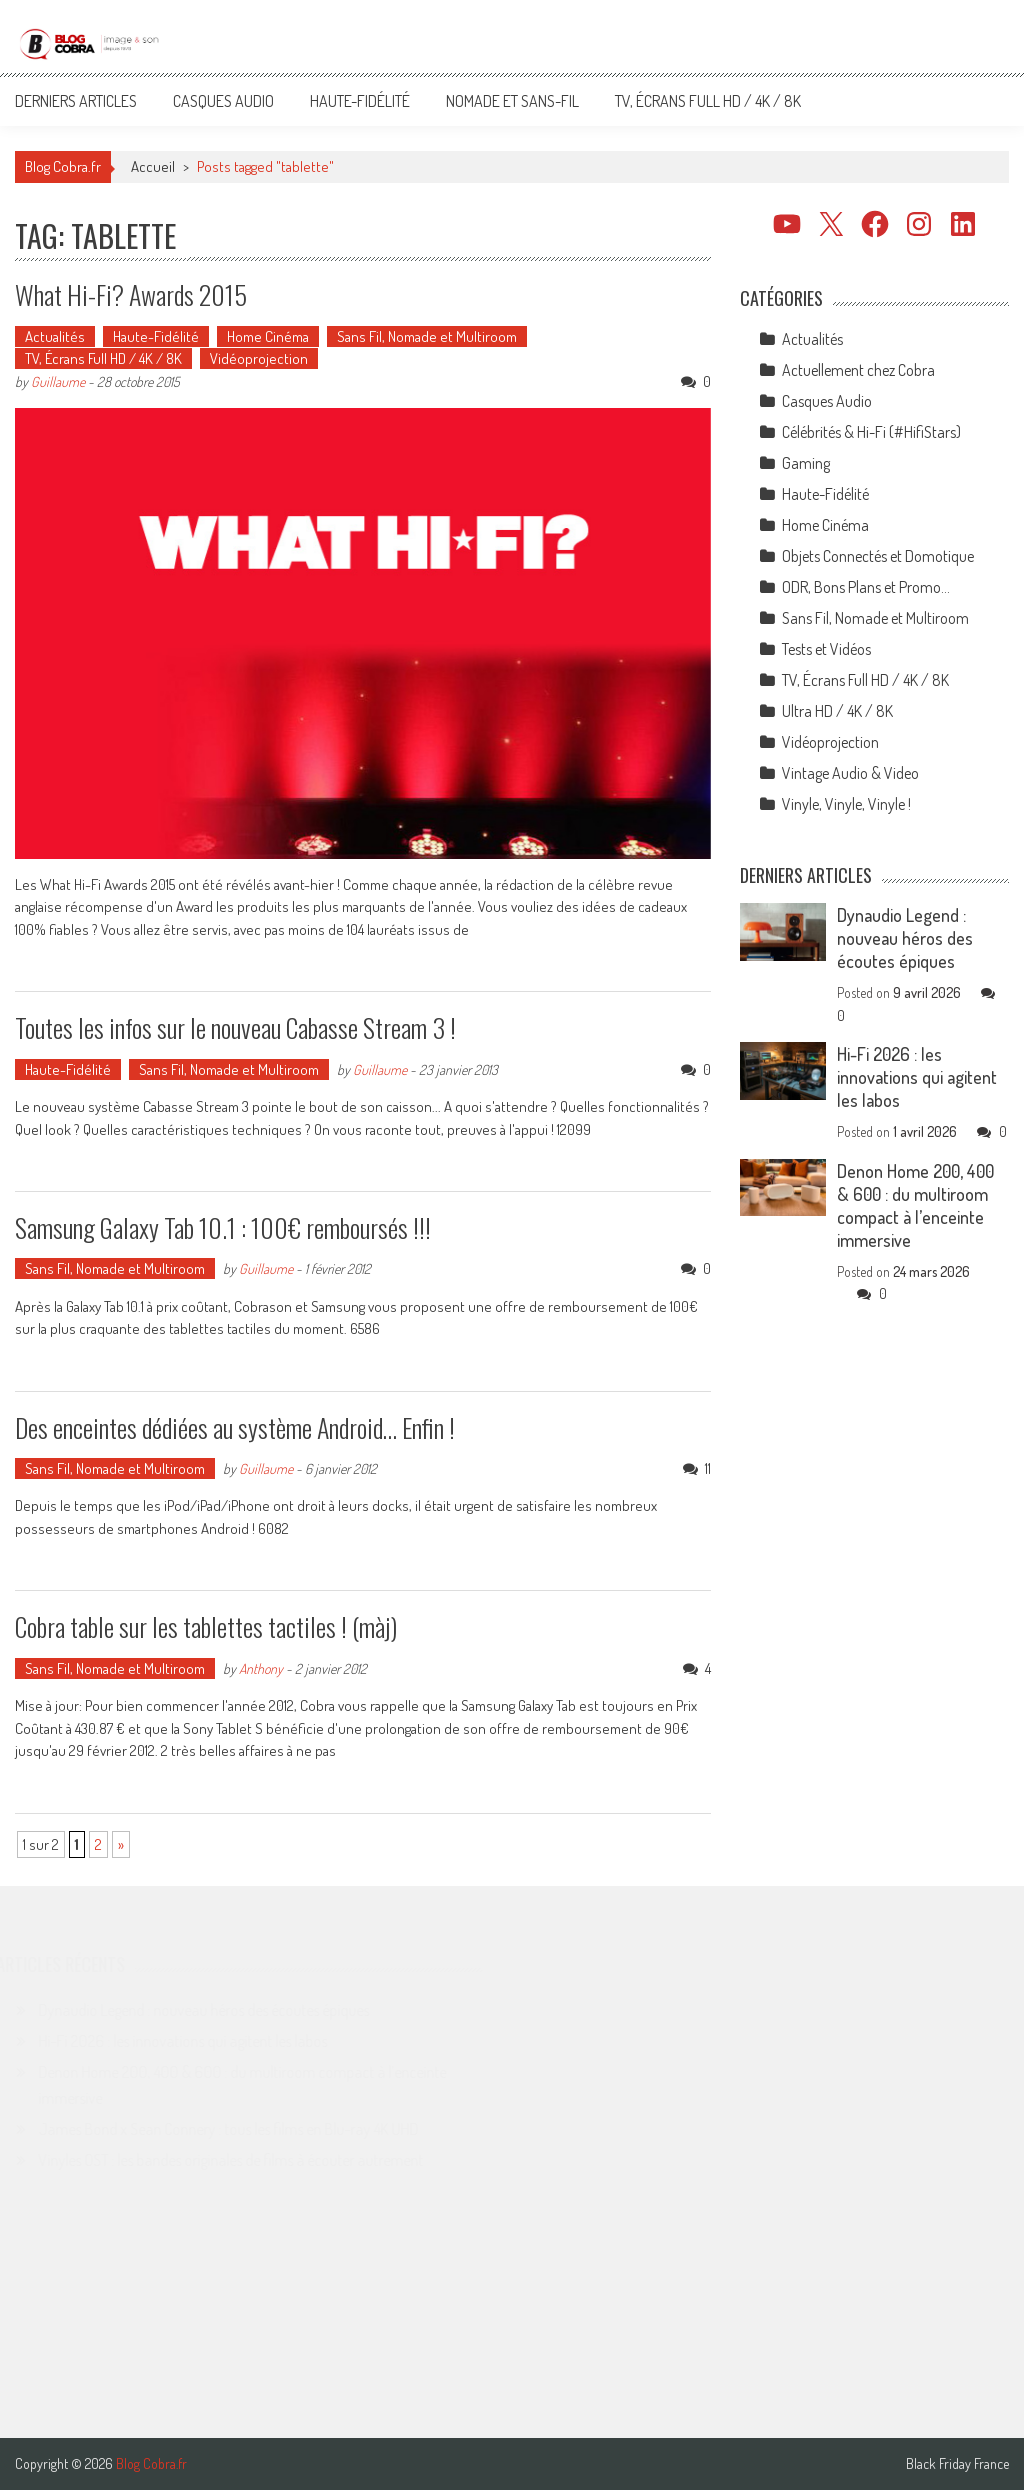 The width and height of the screenshot is (1024, 2490). Describe the element at coordinates (235, 1027) in the screenshot. I see `Toutes les infos sur le nouveau Cabasse Stream 3 !` at that location.